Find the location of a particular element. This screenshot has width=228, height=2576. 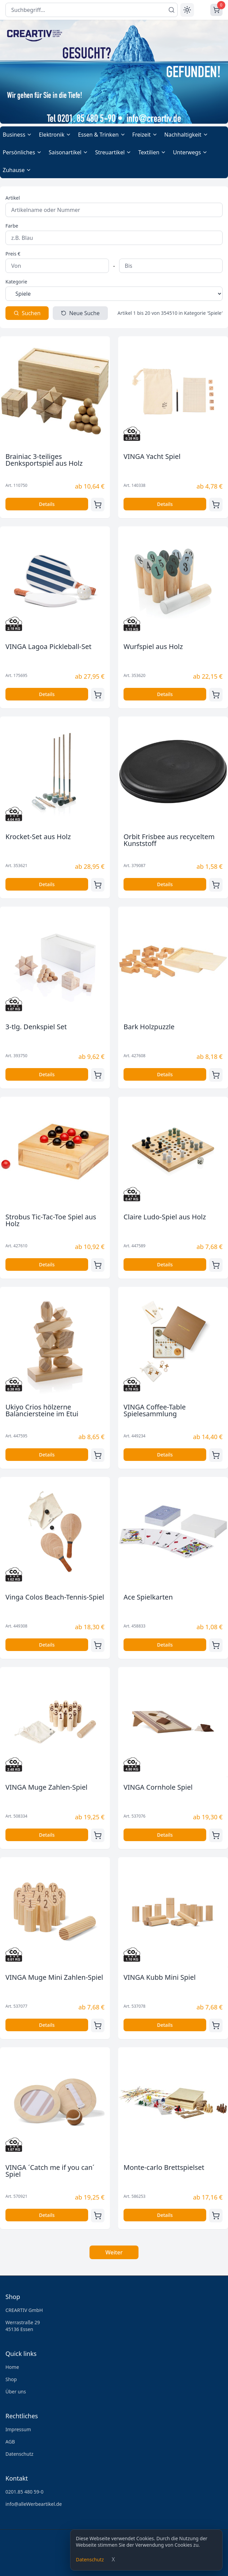

info@alleWerbeartikel.de is located at coordinates (33, 2504).